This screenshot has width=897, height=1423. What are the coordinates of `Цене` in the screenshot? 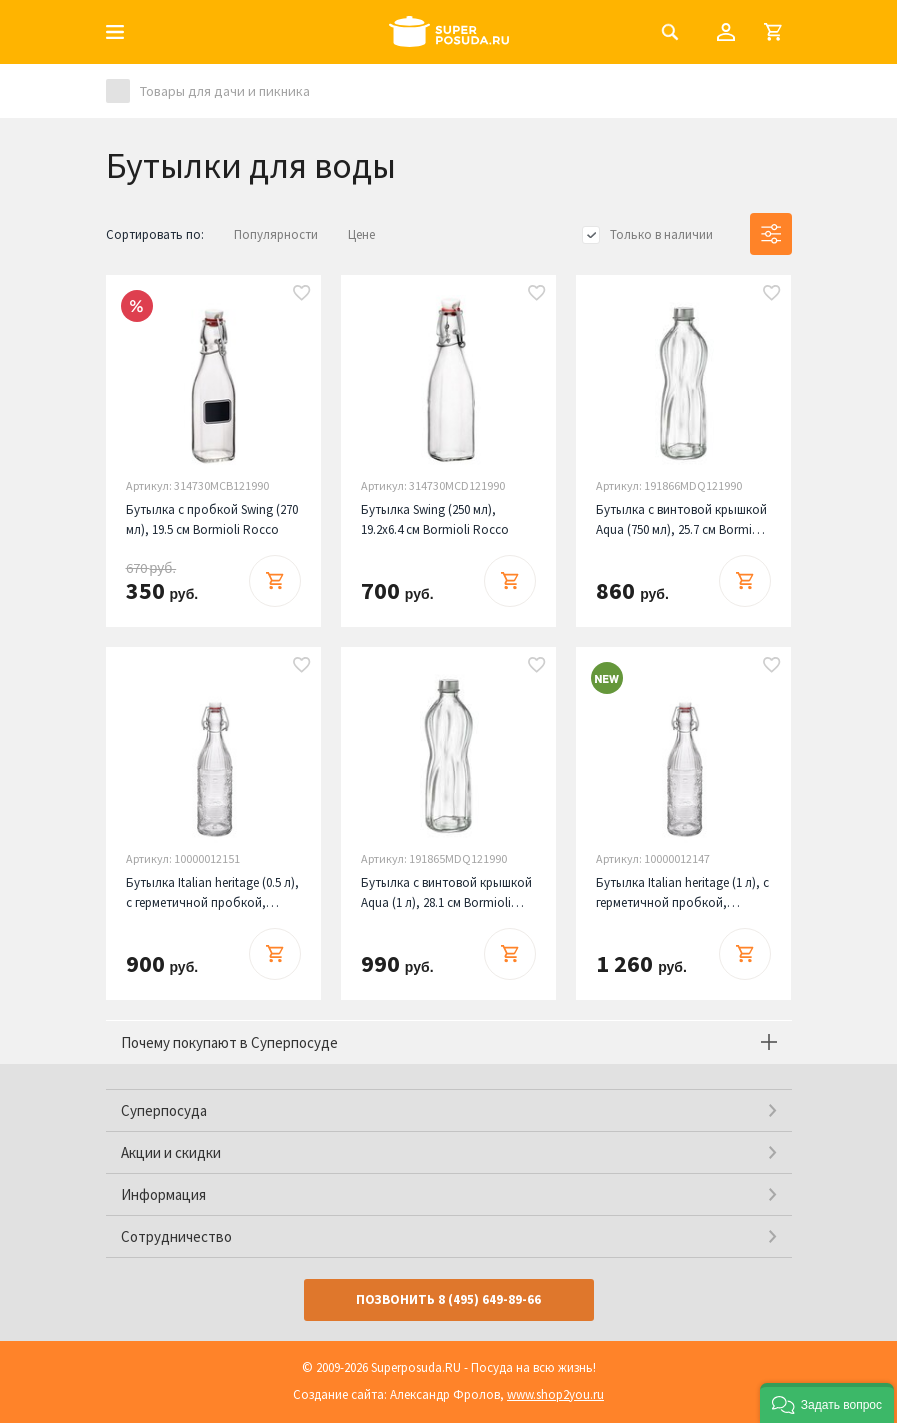 It's located at (361, 234).